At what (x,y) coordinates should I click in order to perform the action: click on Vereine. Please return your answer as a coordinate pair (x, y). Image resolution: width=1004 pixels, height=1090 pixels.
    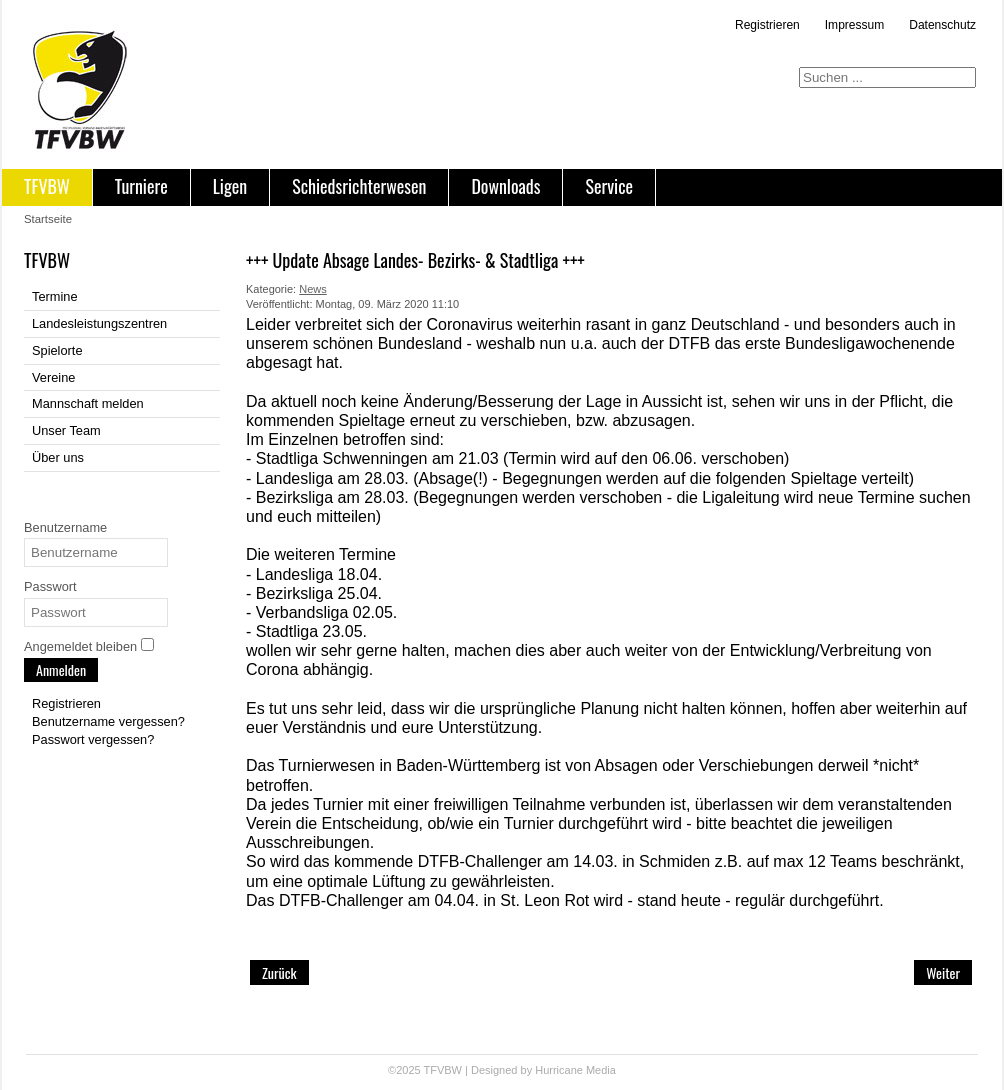
    Looking at the image, I should click on (53, 377).